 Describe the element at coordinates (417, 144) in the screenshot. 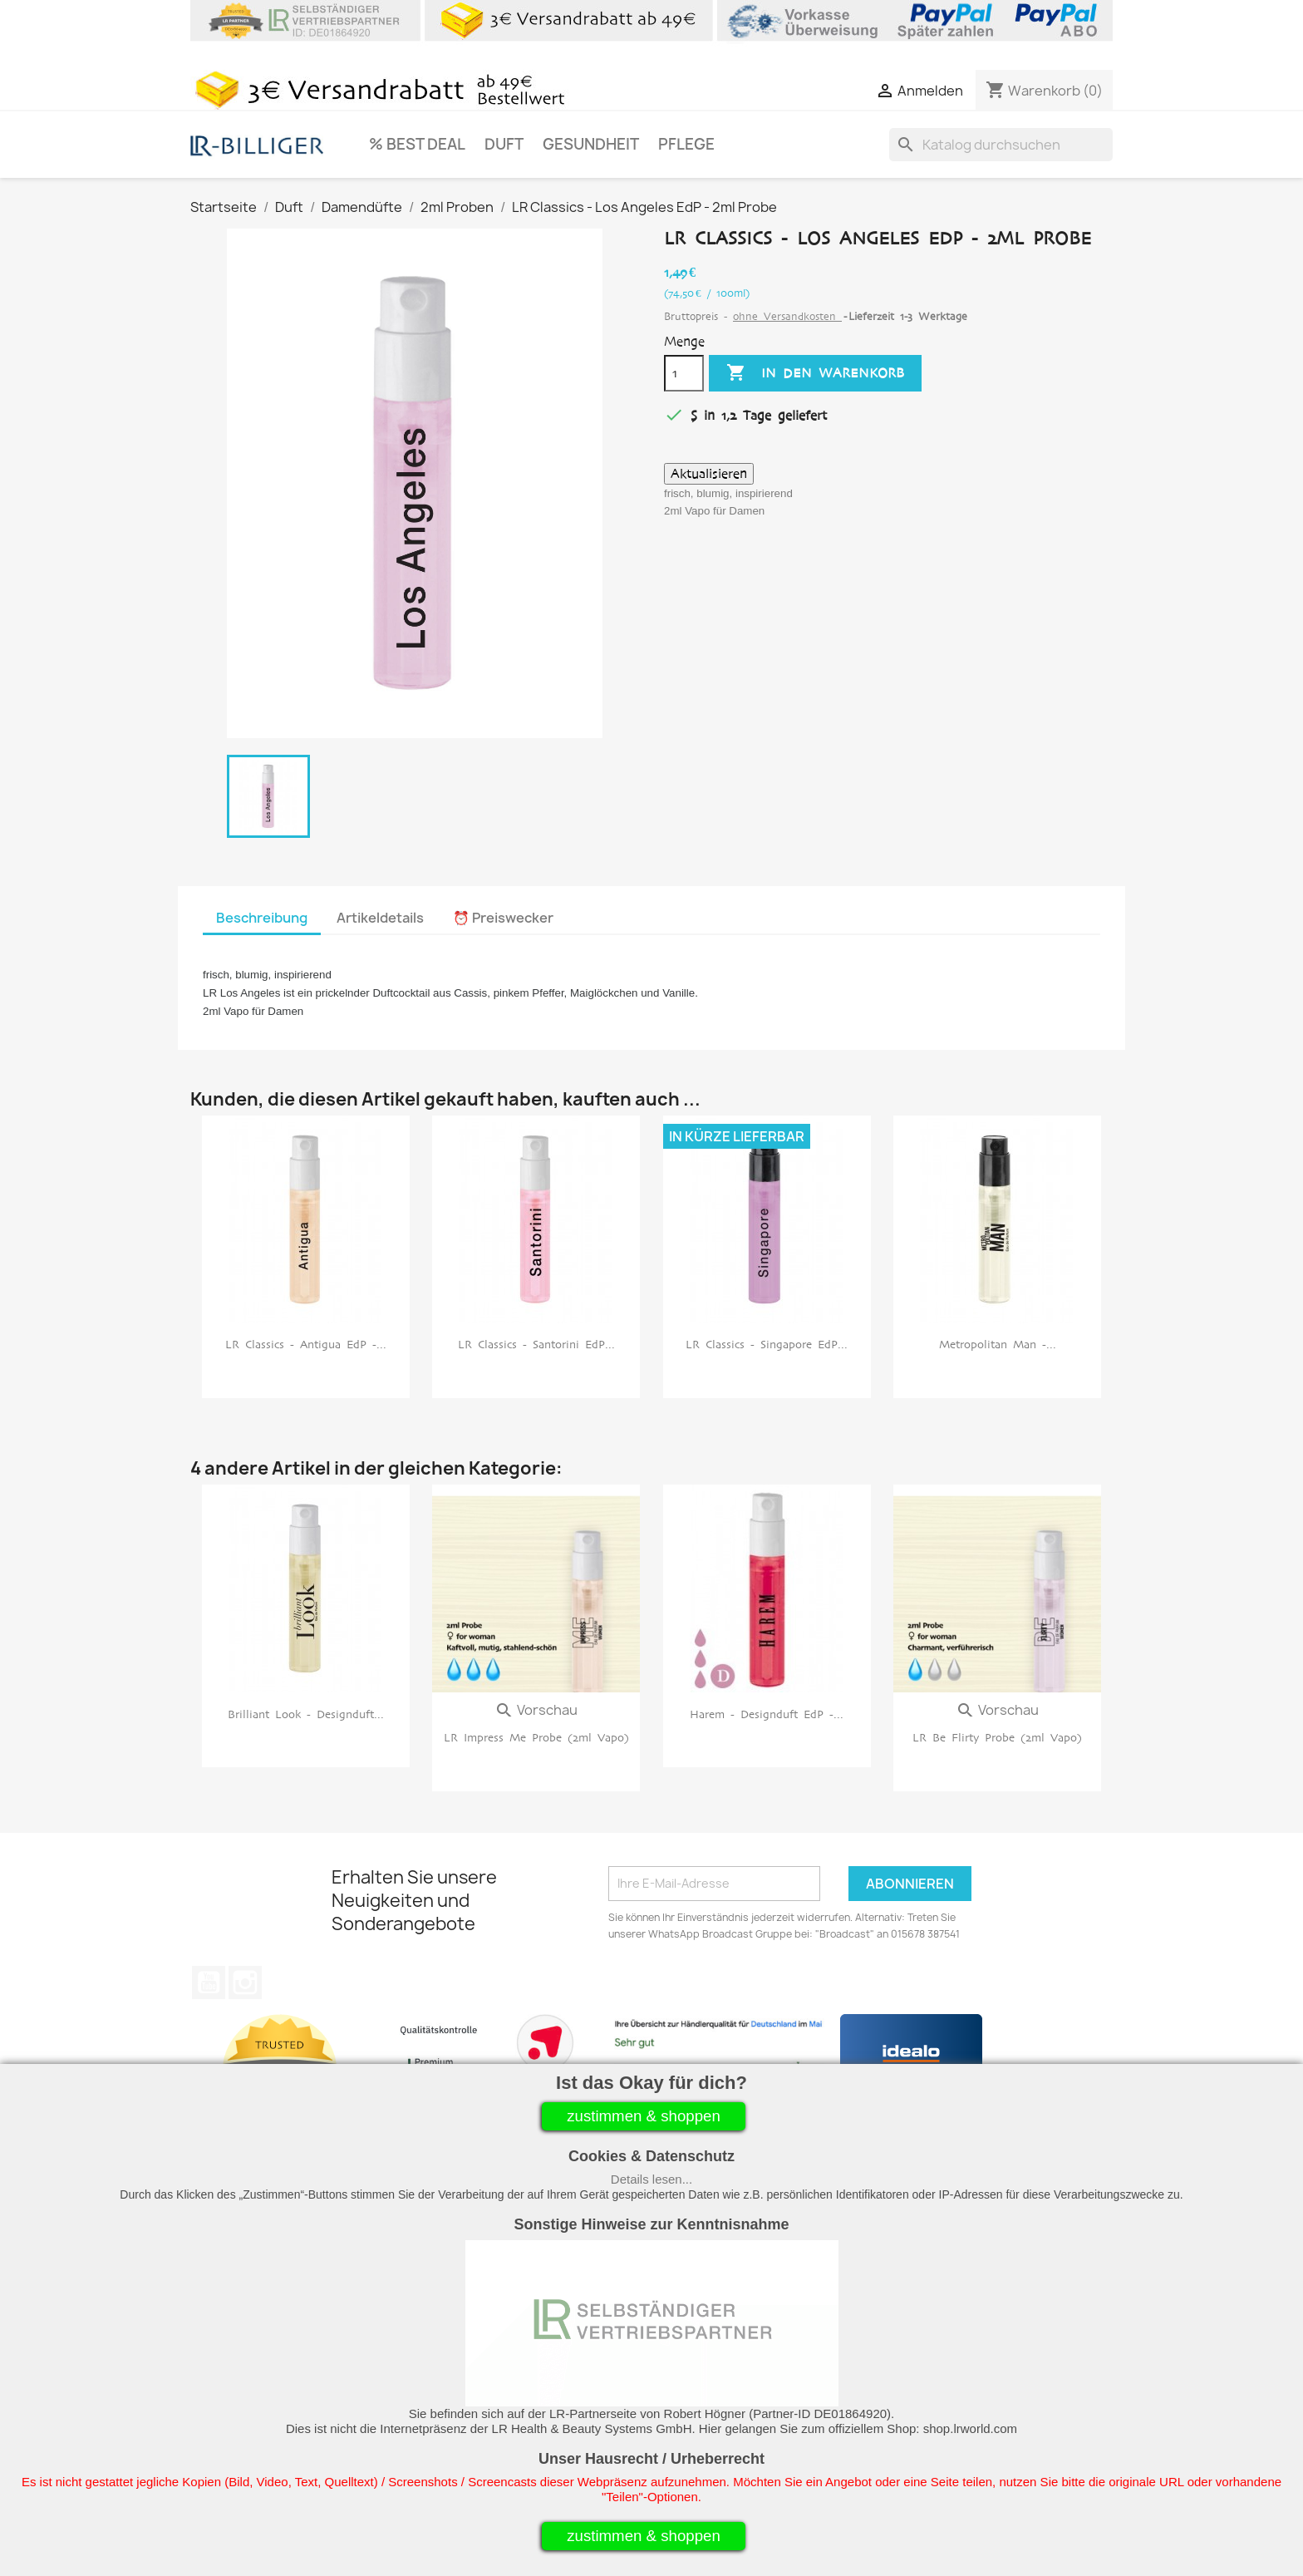

I see `% Best Deal` at that location.